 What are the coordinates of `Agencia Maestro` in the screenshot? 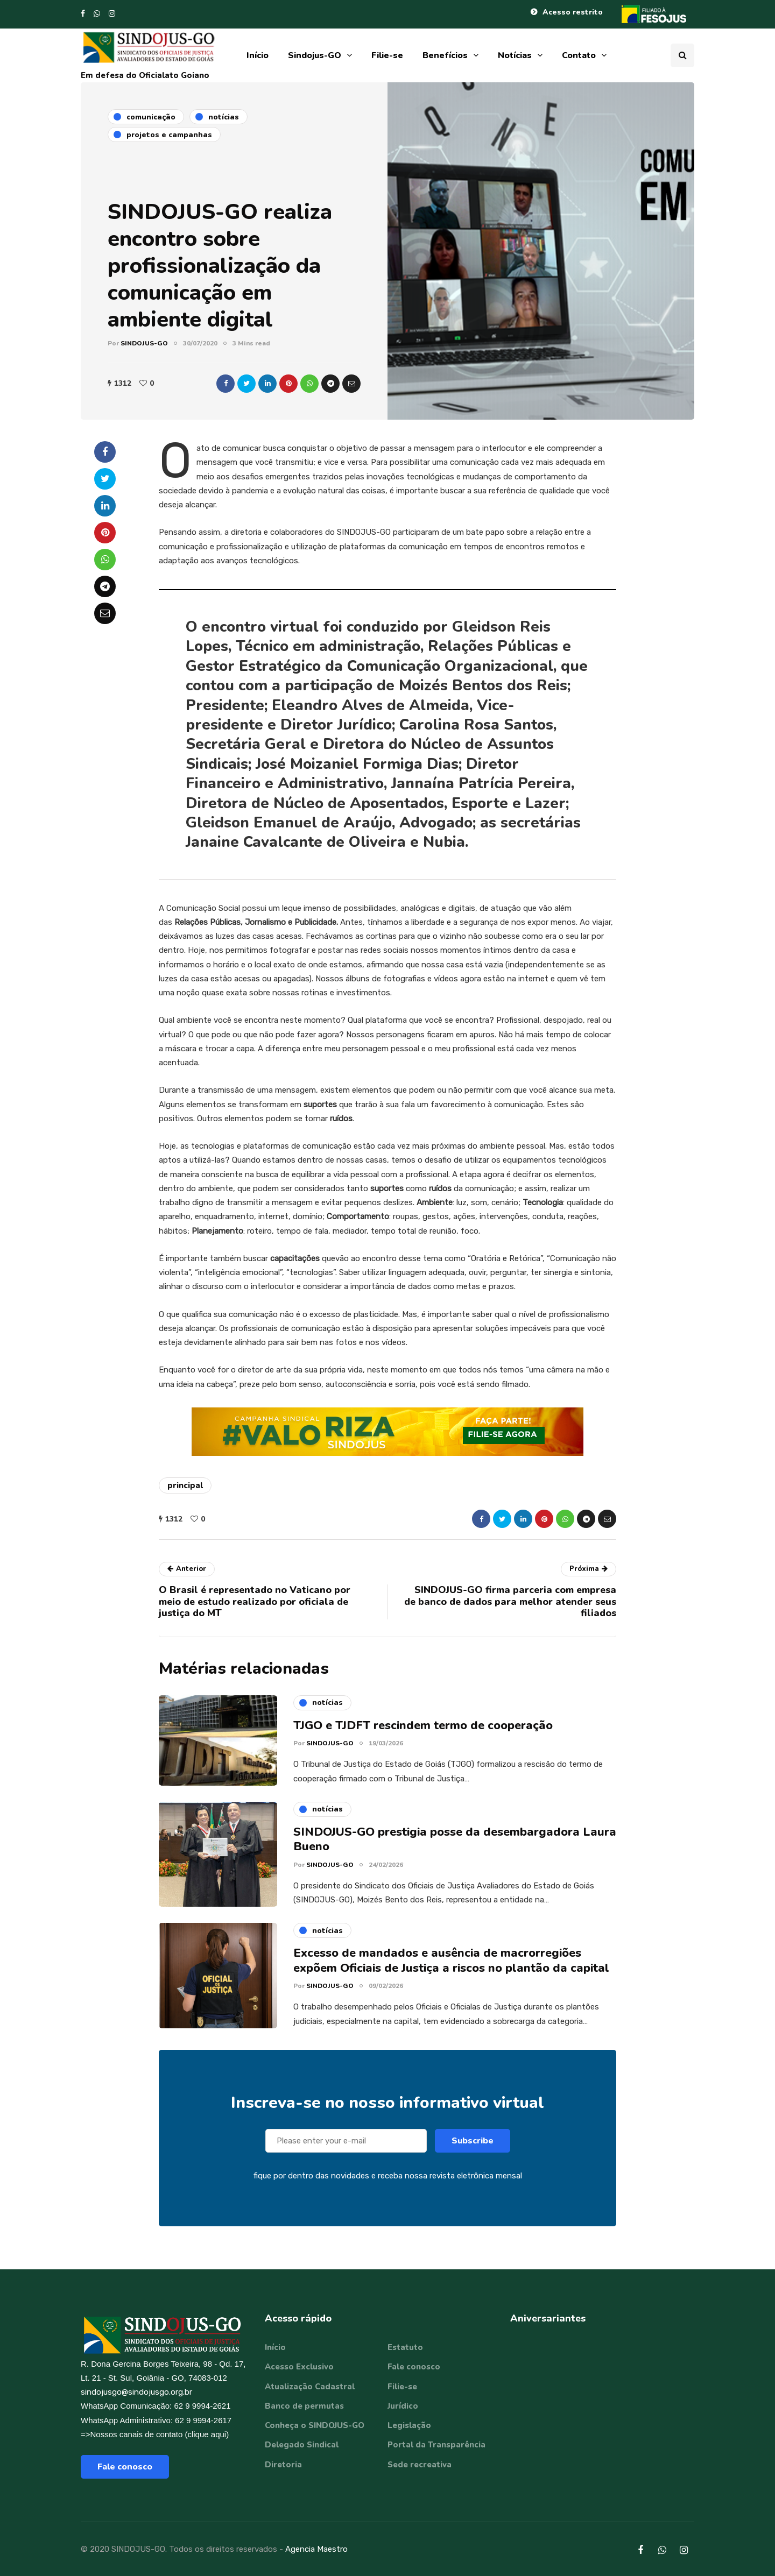 It's located at (316, 2549).